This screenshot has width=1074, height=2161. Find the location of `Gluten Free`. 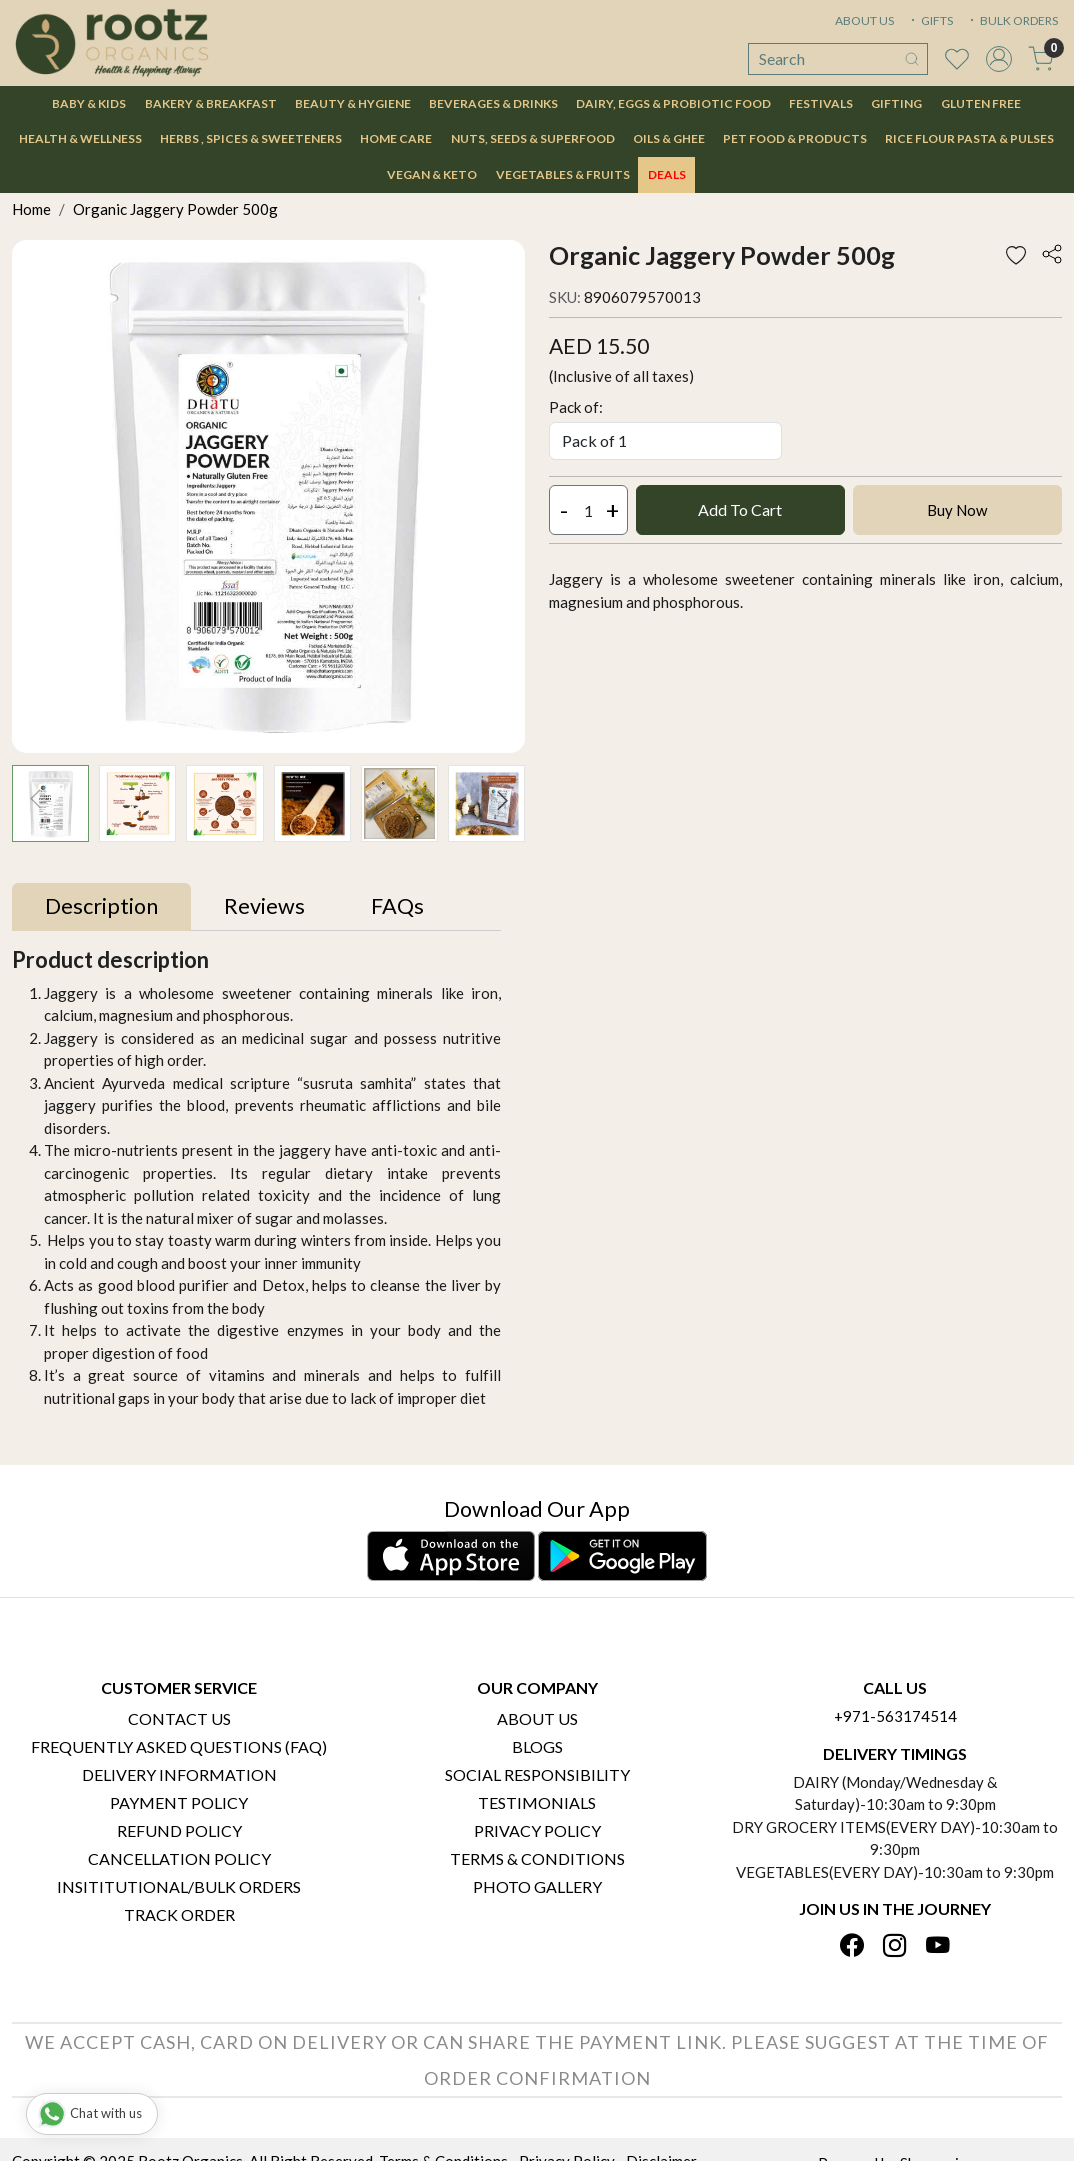

Gluten Free is located at coordinates (981, 103).